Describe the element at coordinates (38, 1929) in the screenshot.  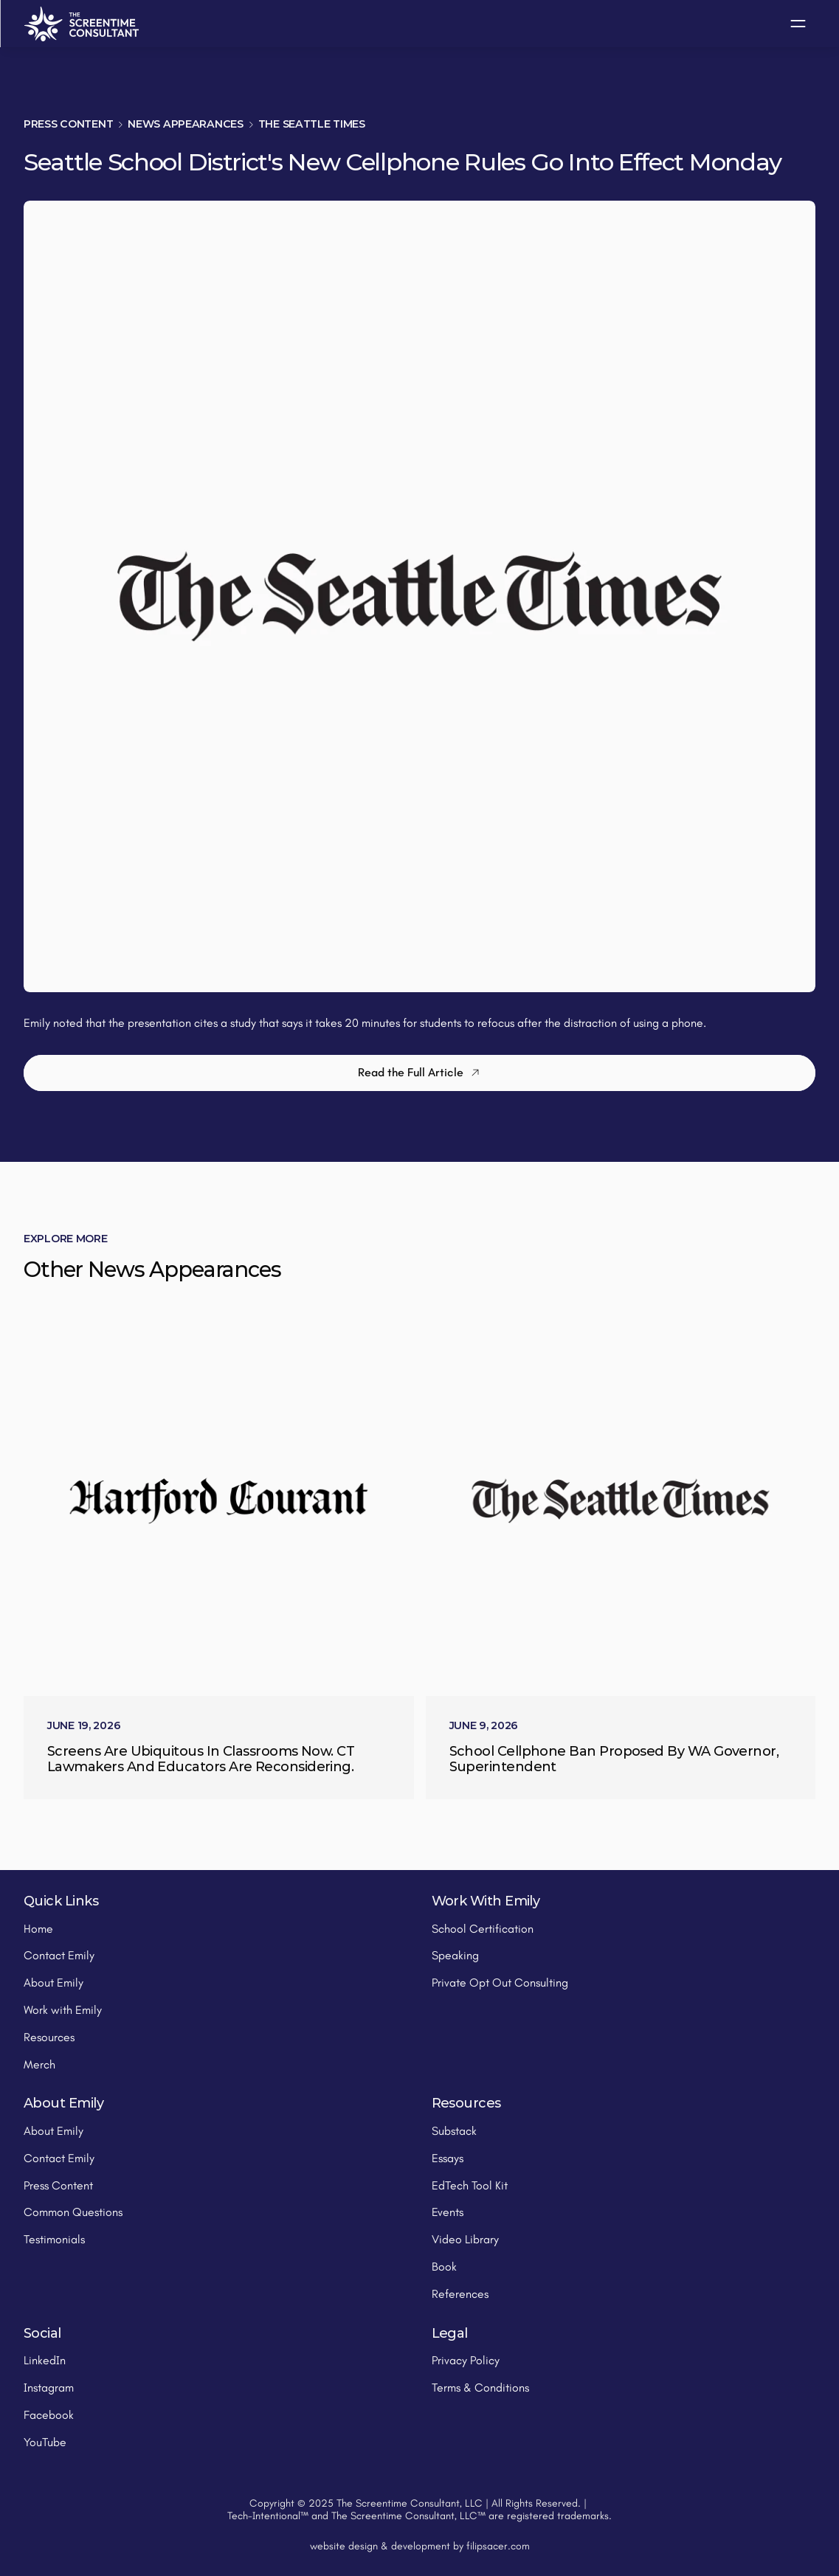
I see `Home` at that location.